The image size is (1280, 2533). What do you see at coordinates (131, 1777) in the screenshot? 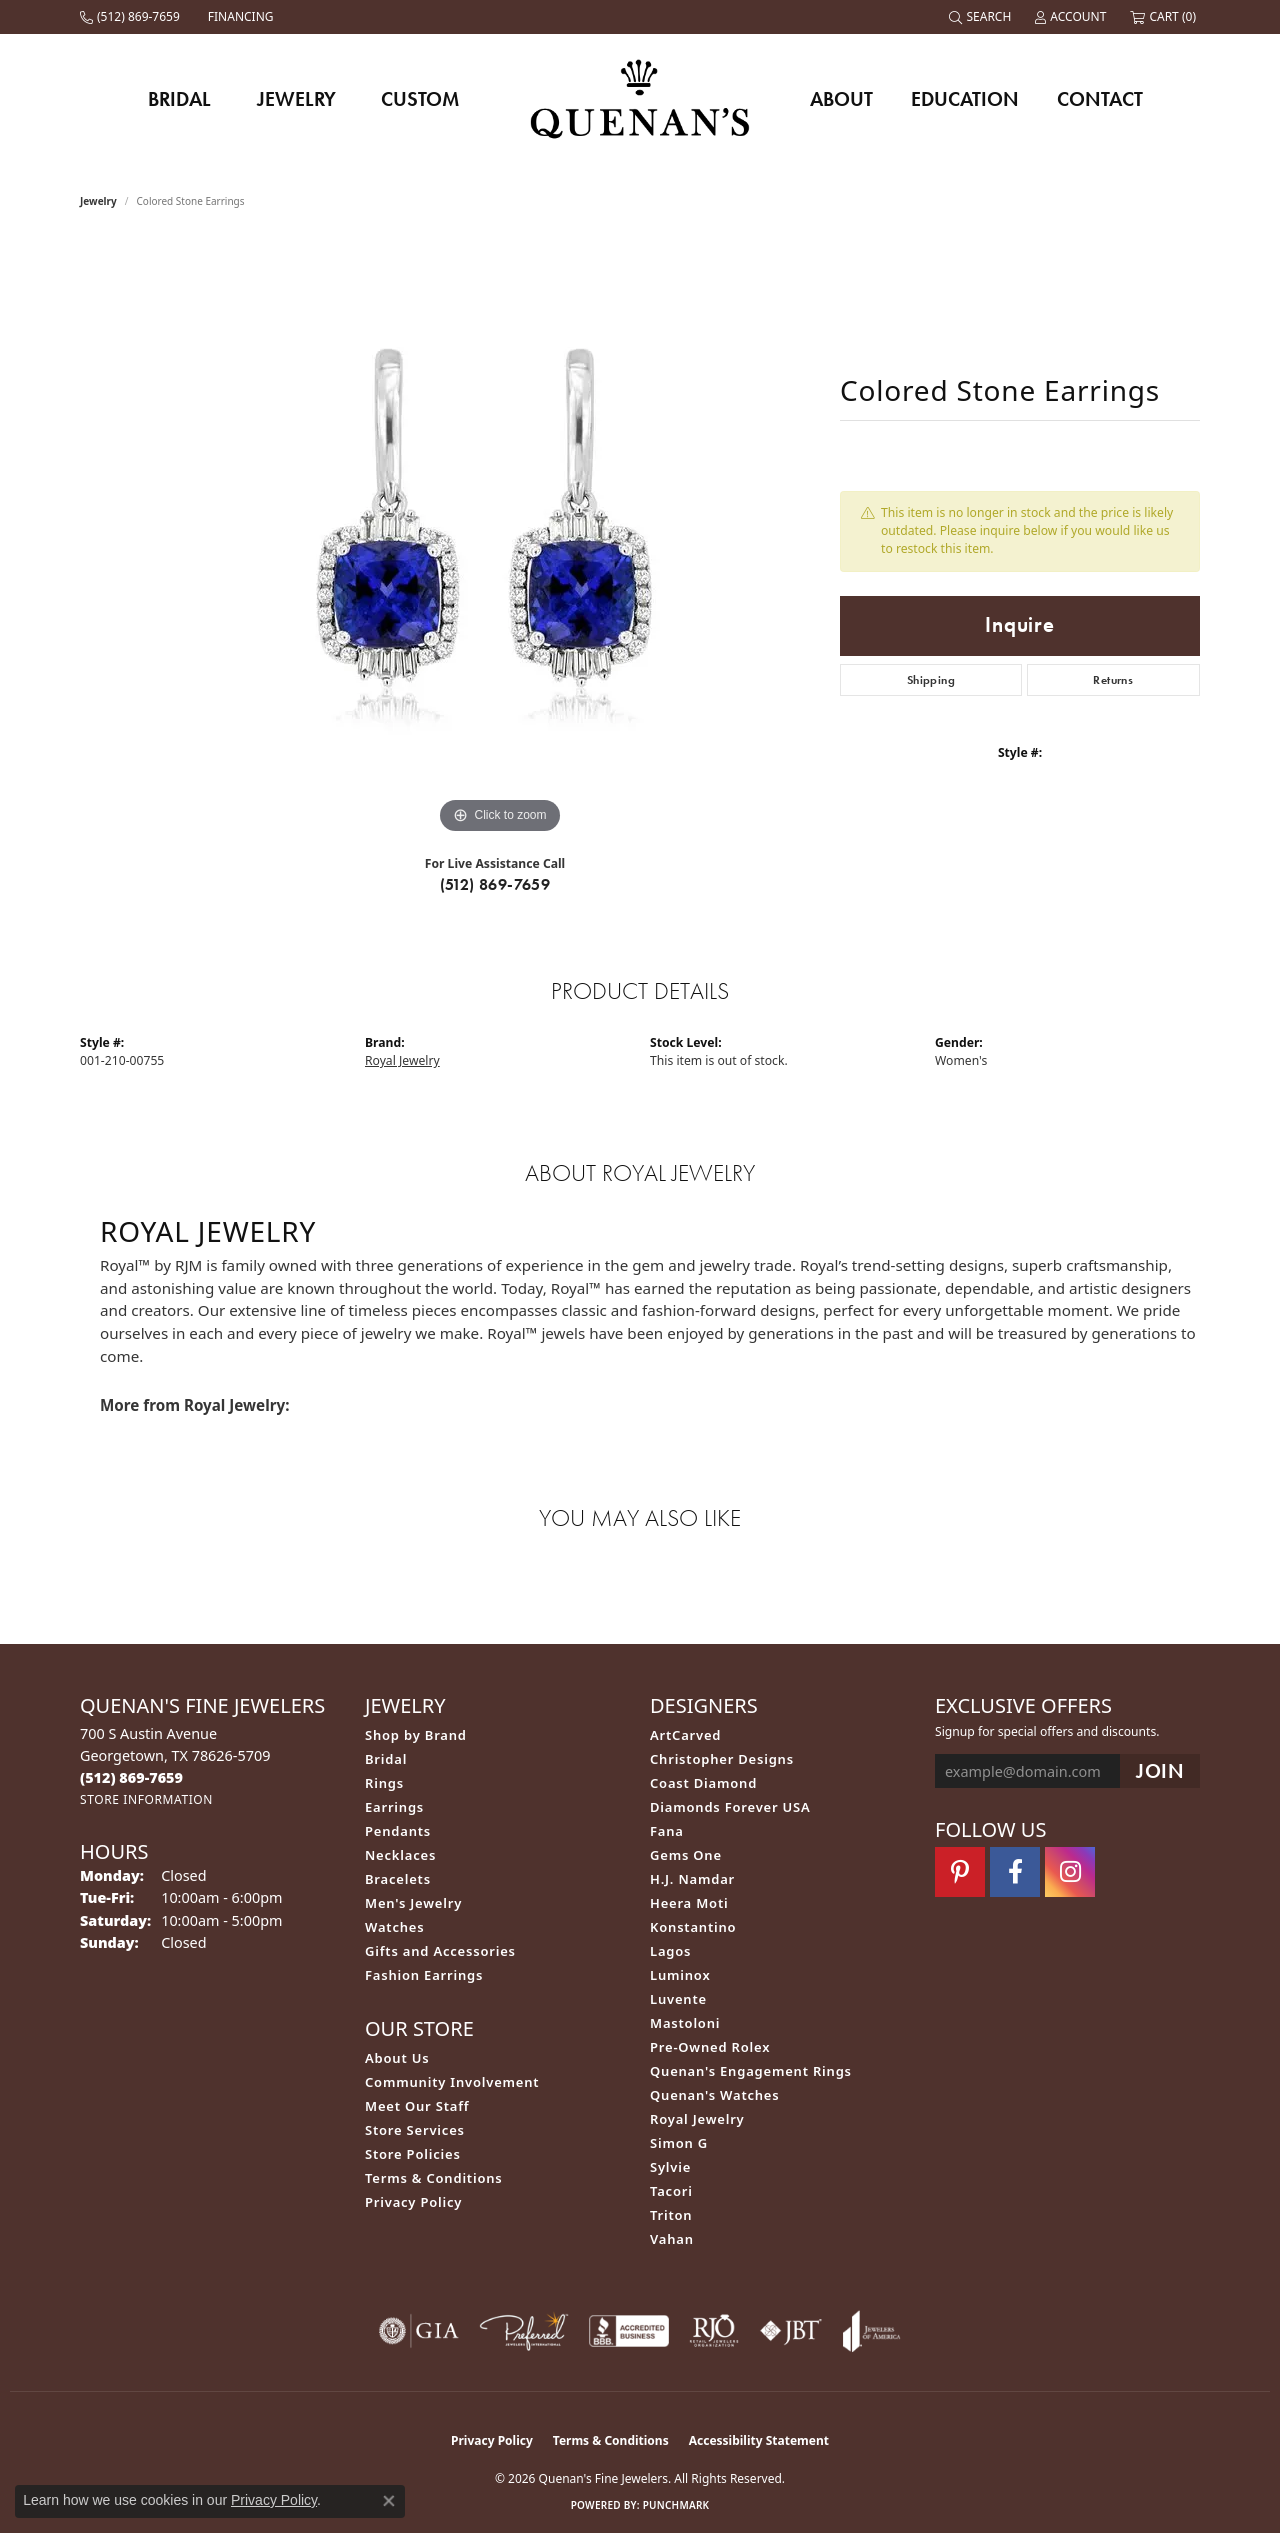
I see `[Call the Store]` at bounding box center [131, 1777].